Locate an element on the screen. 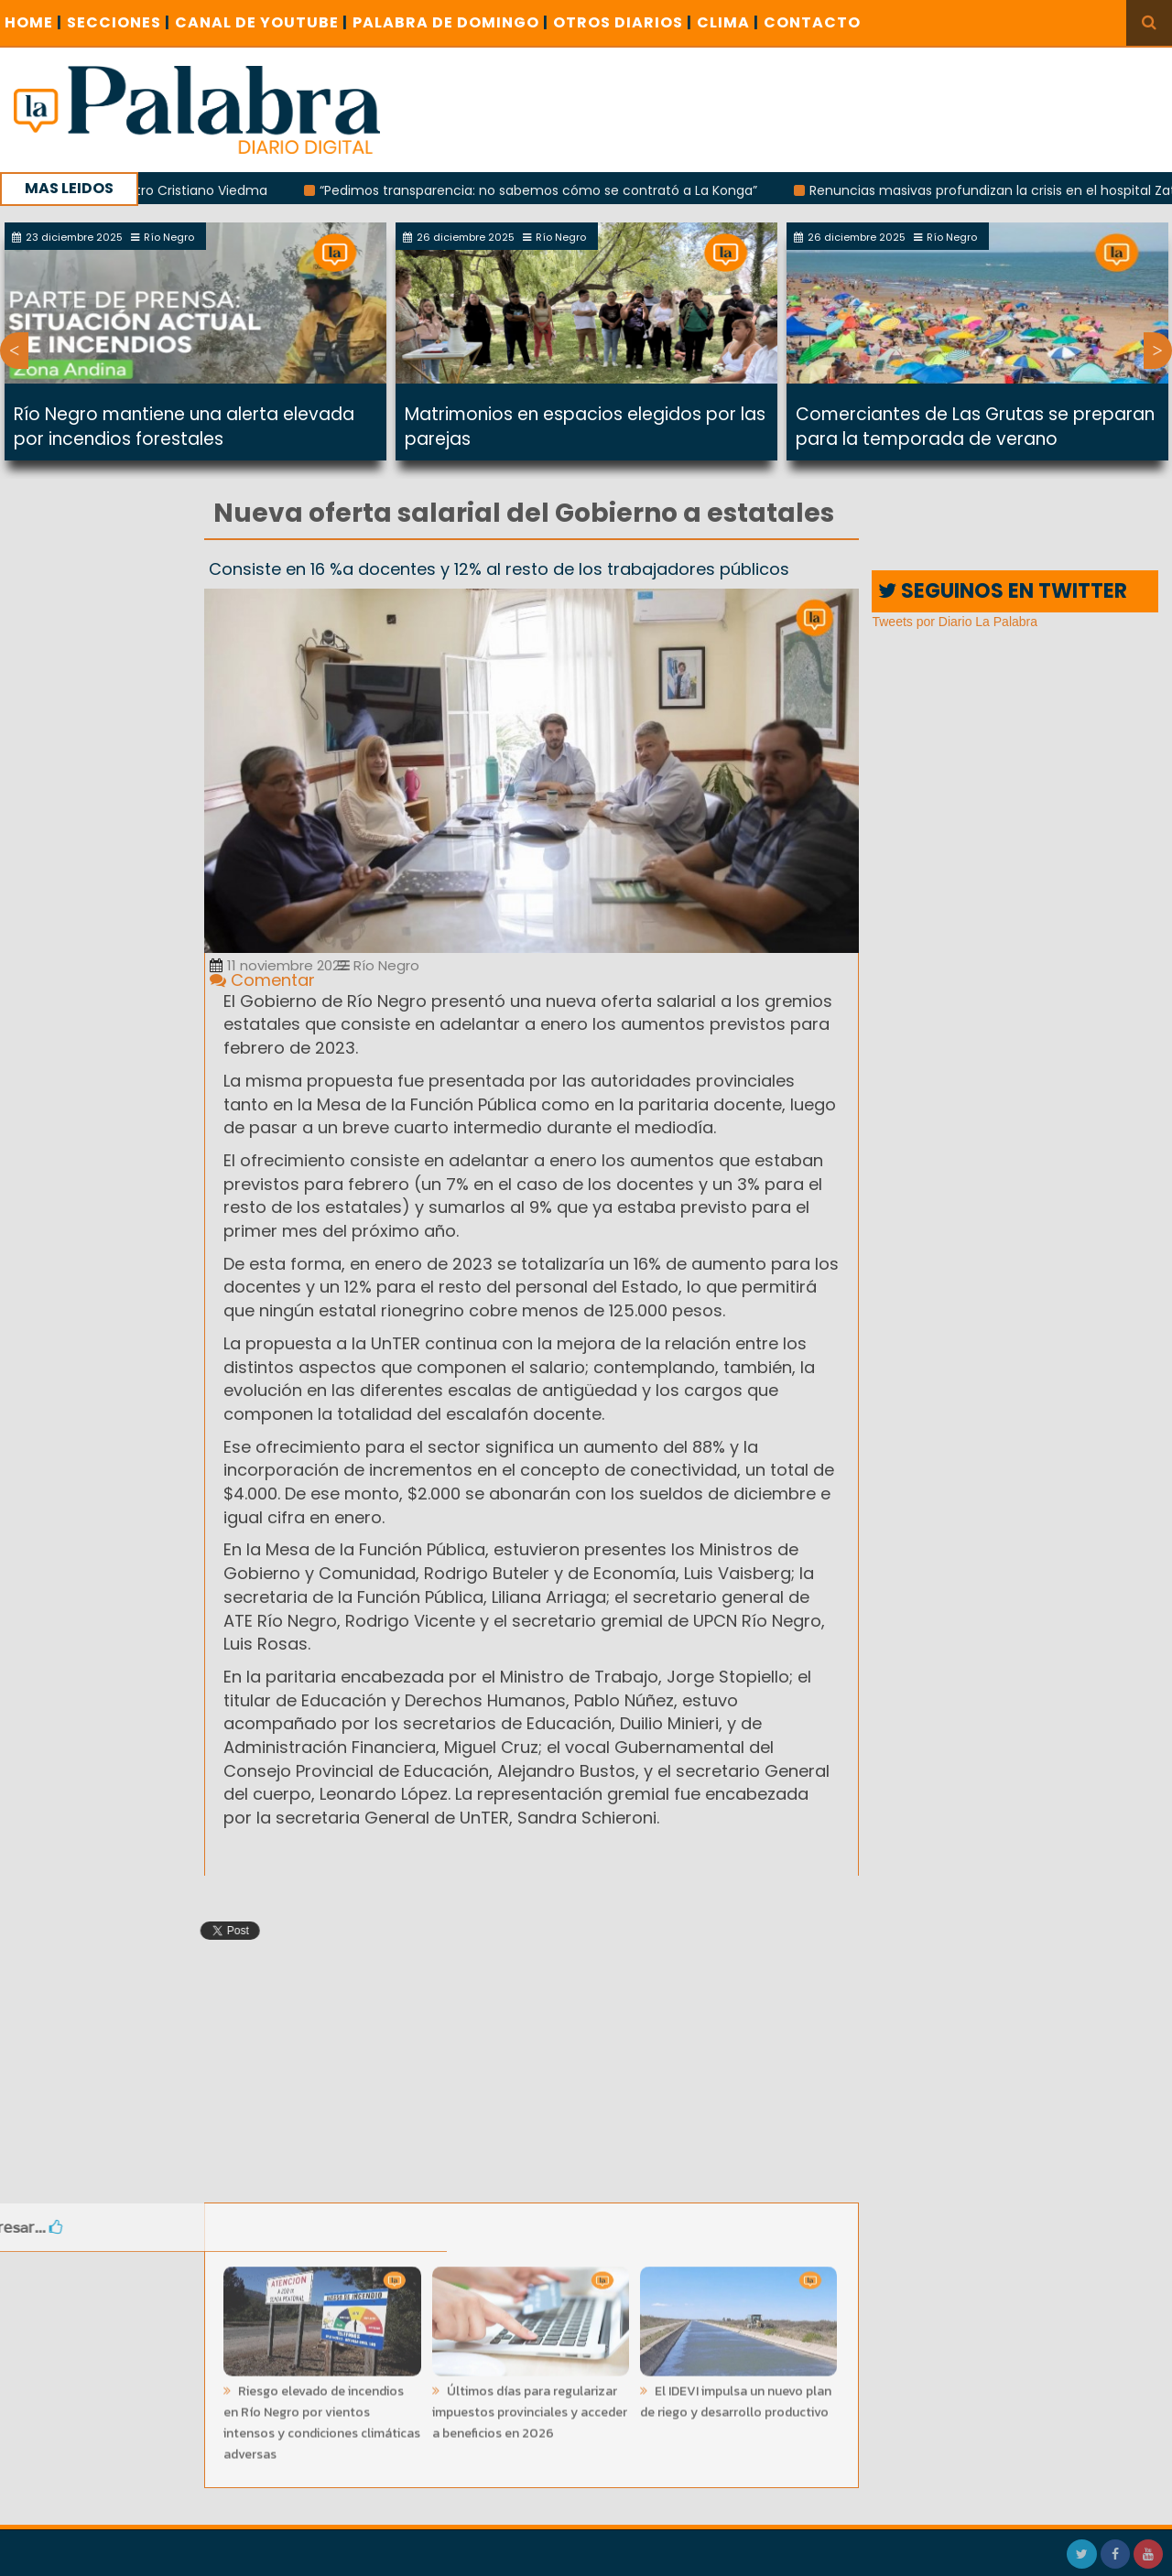 Image resolution: width=1172 pixels, height=2576 pixels. “Pedimos transparencia: no sabemos cómo se contrató a La Konga” is located at coordinates (549, 190).